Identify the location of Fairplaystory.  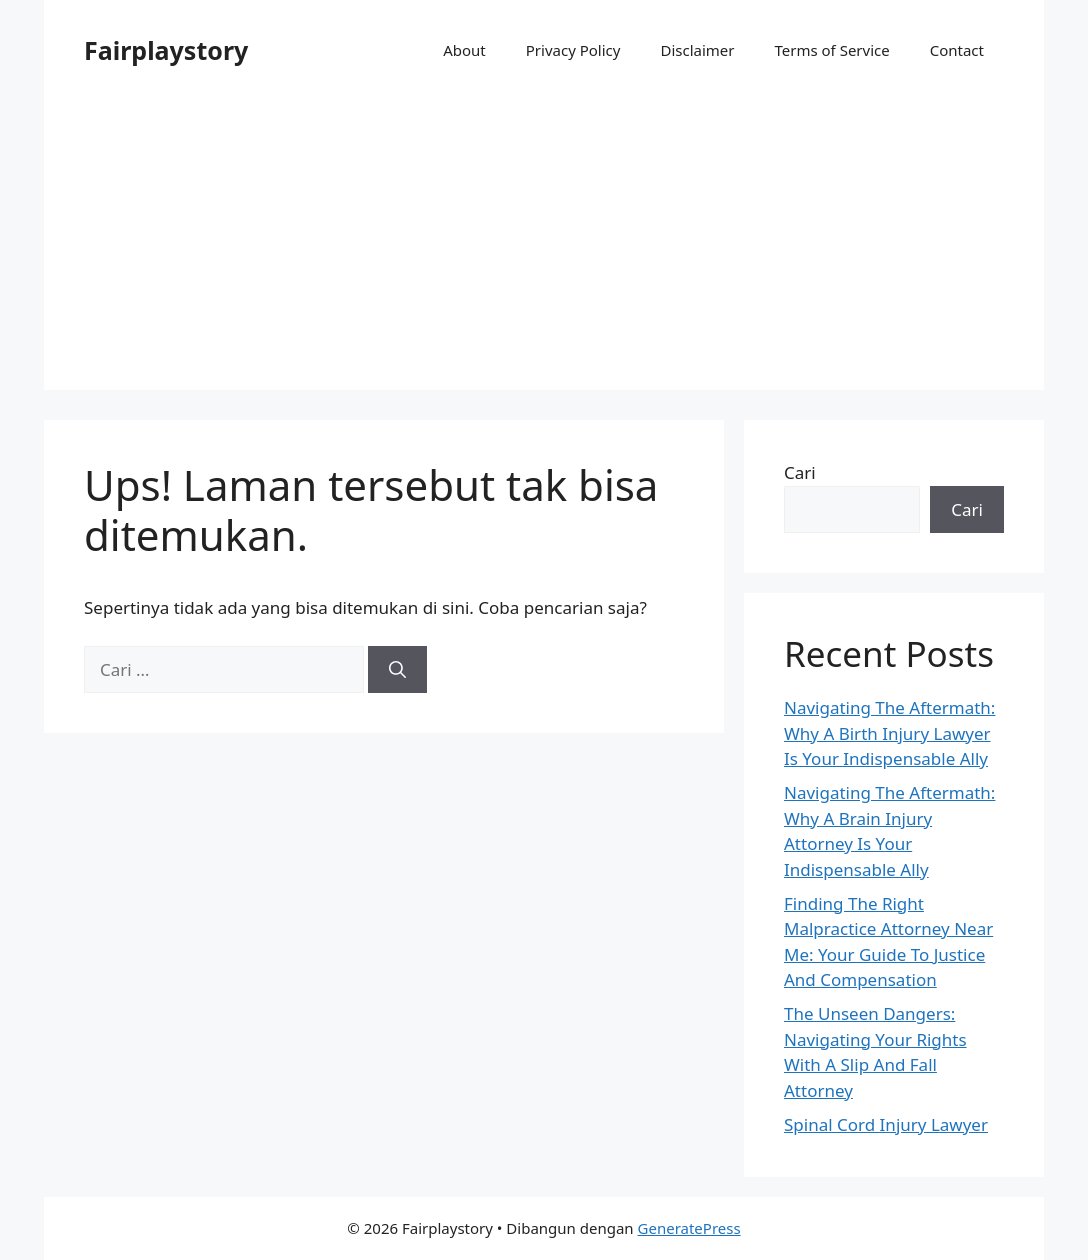
(166, 50).